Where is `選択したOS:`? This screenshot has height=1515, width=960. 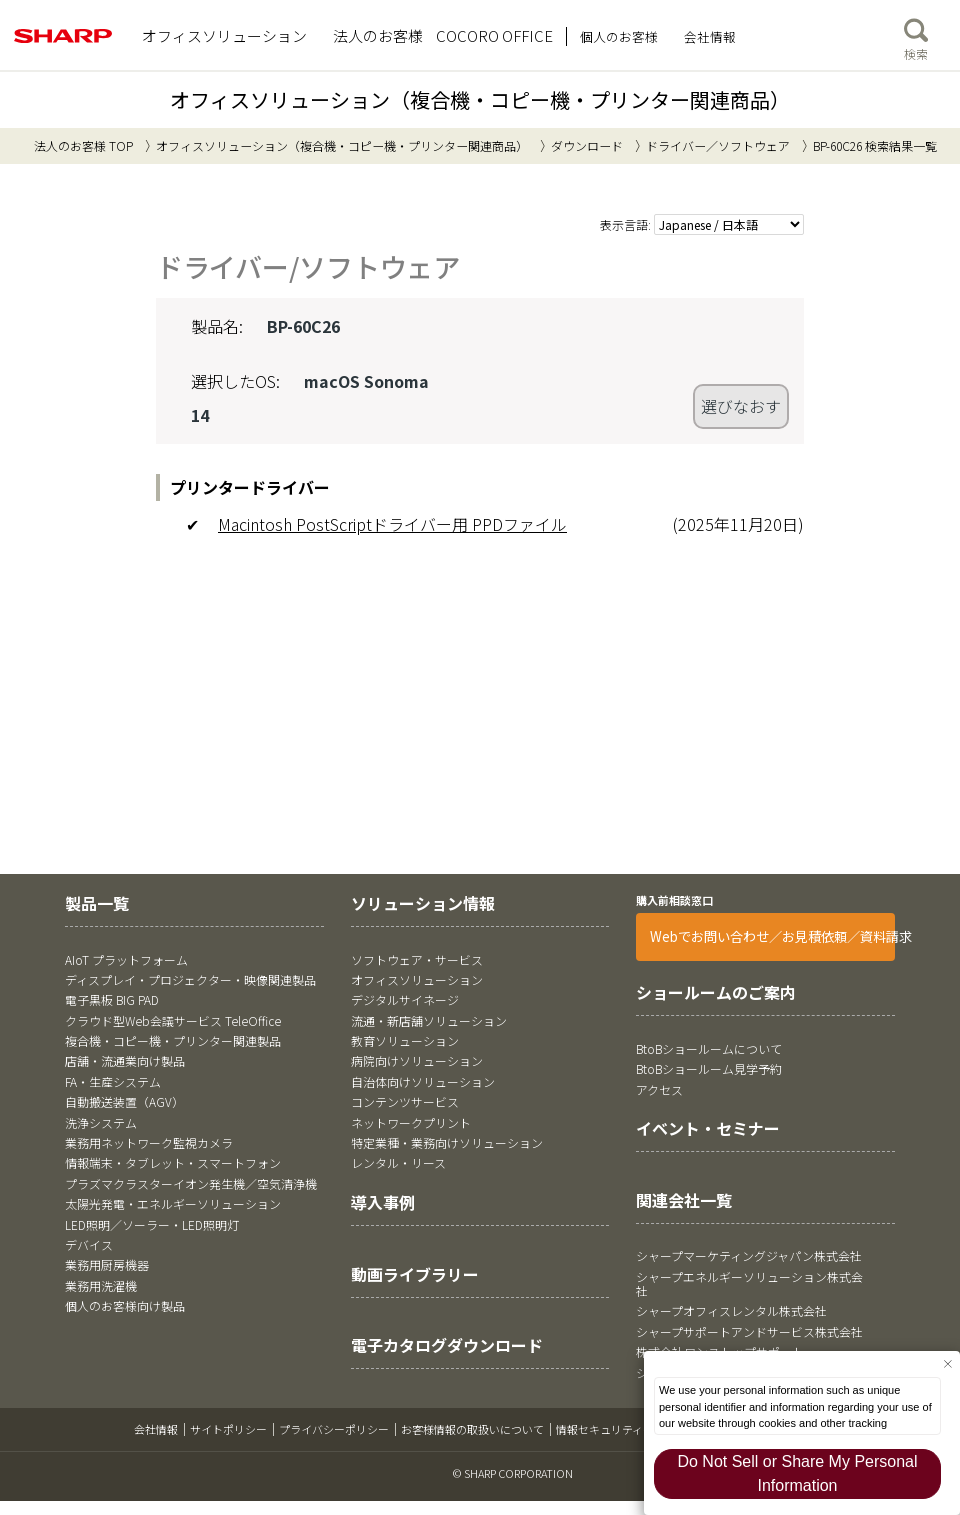 選択したOS: is located at coordinates (235, 380).